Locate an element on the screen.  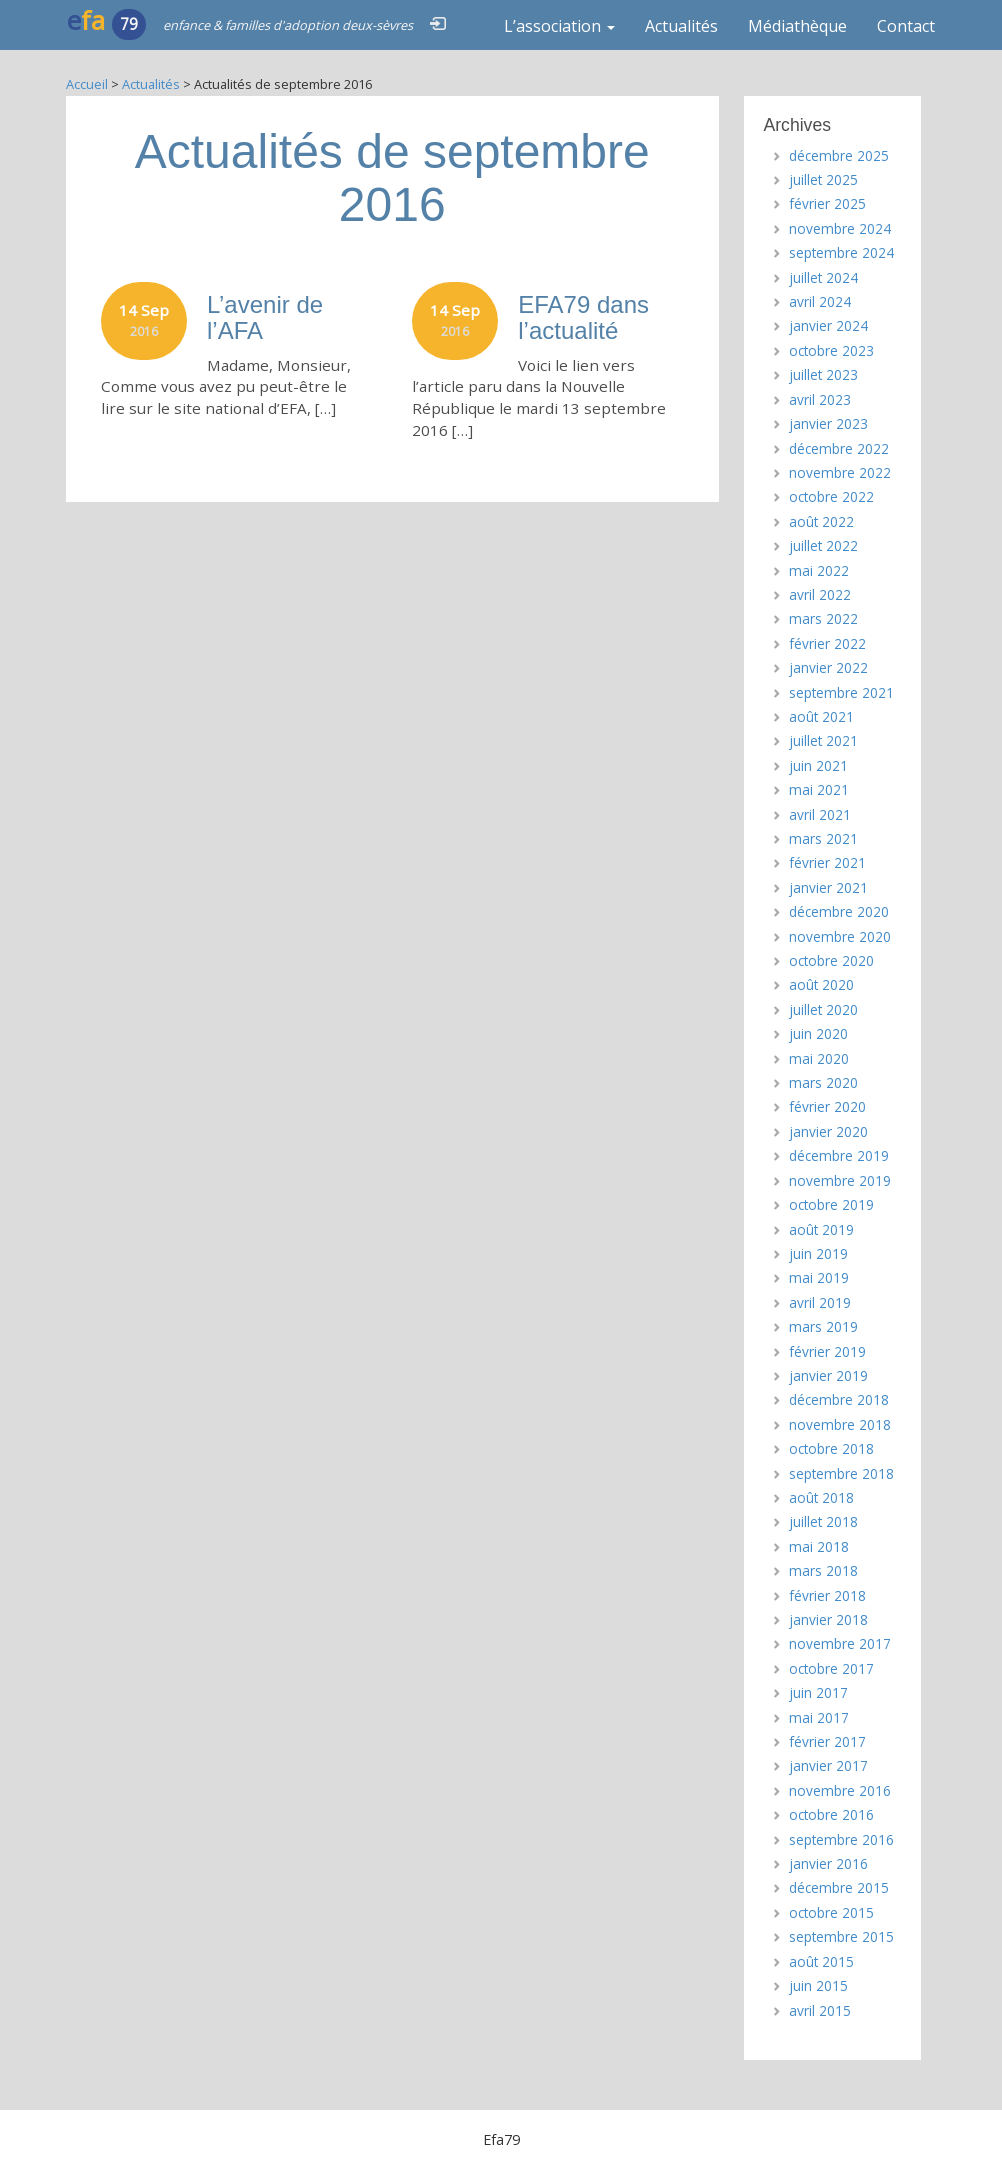
janvier 2024 is located at coordinates (828, 325).